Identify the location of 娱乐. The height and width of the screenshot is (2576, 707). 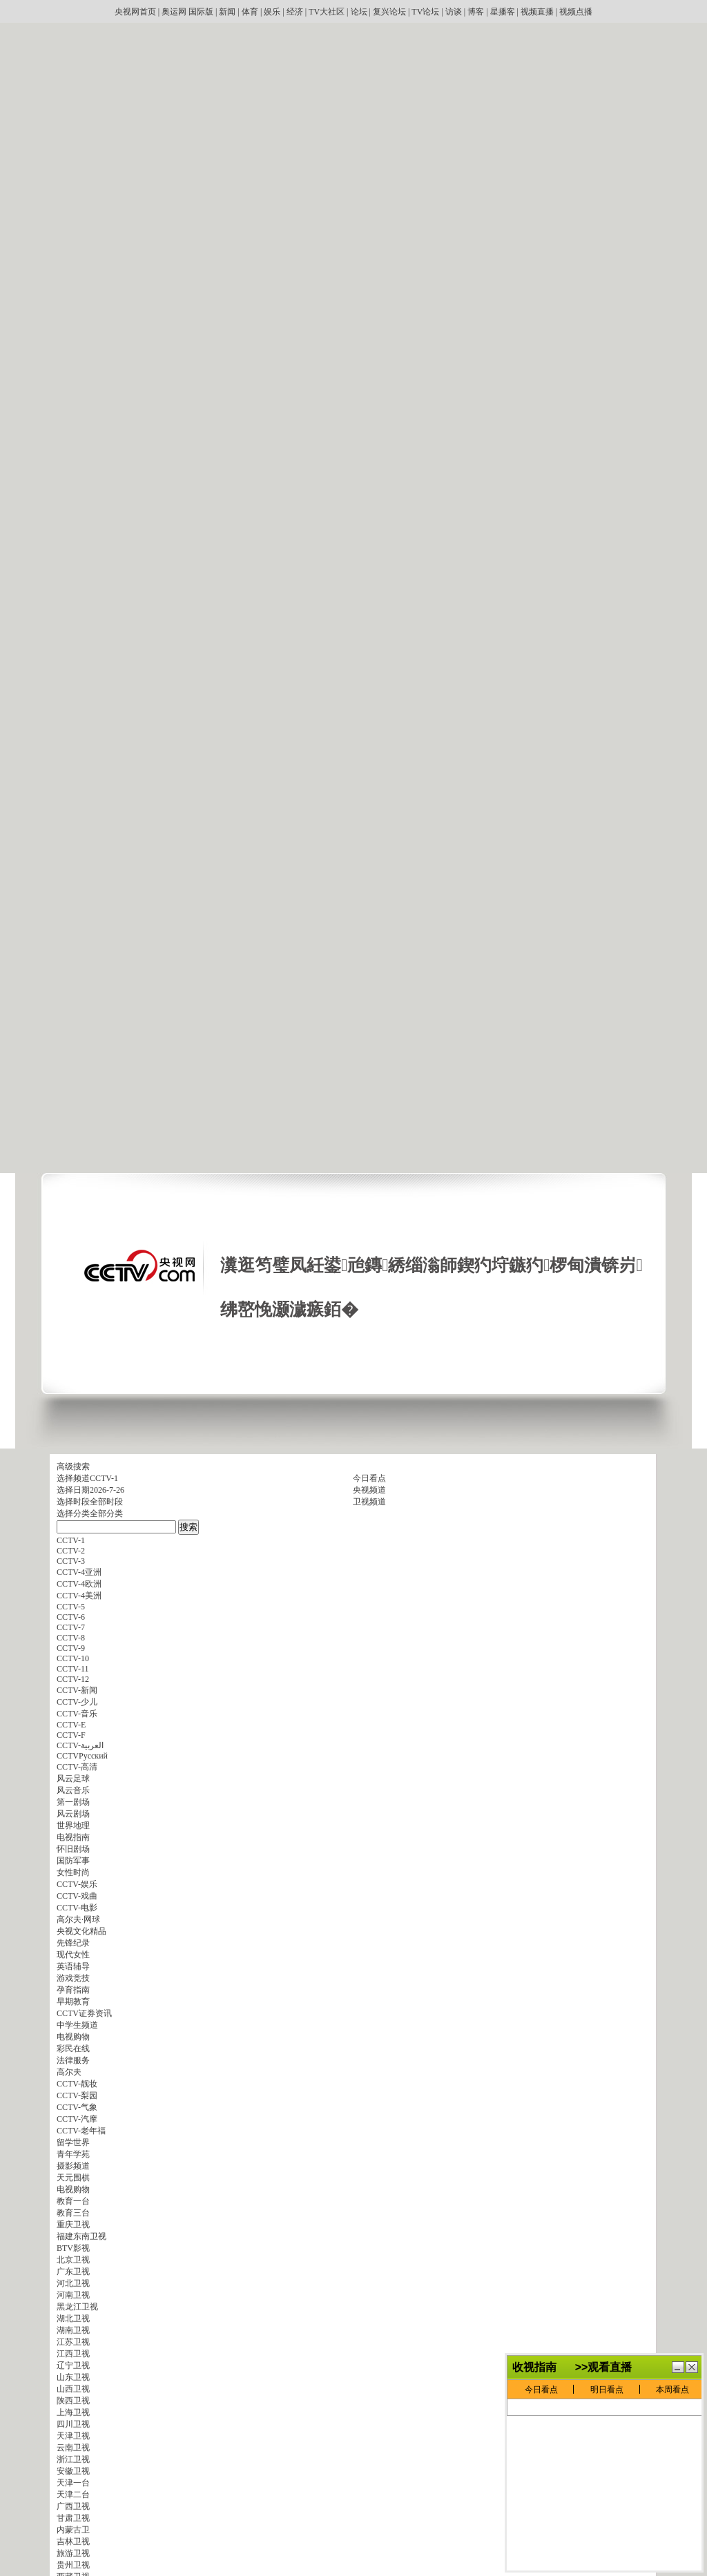
(272, 12).